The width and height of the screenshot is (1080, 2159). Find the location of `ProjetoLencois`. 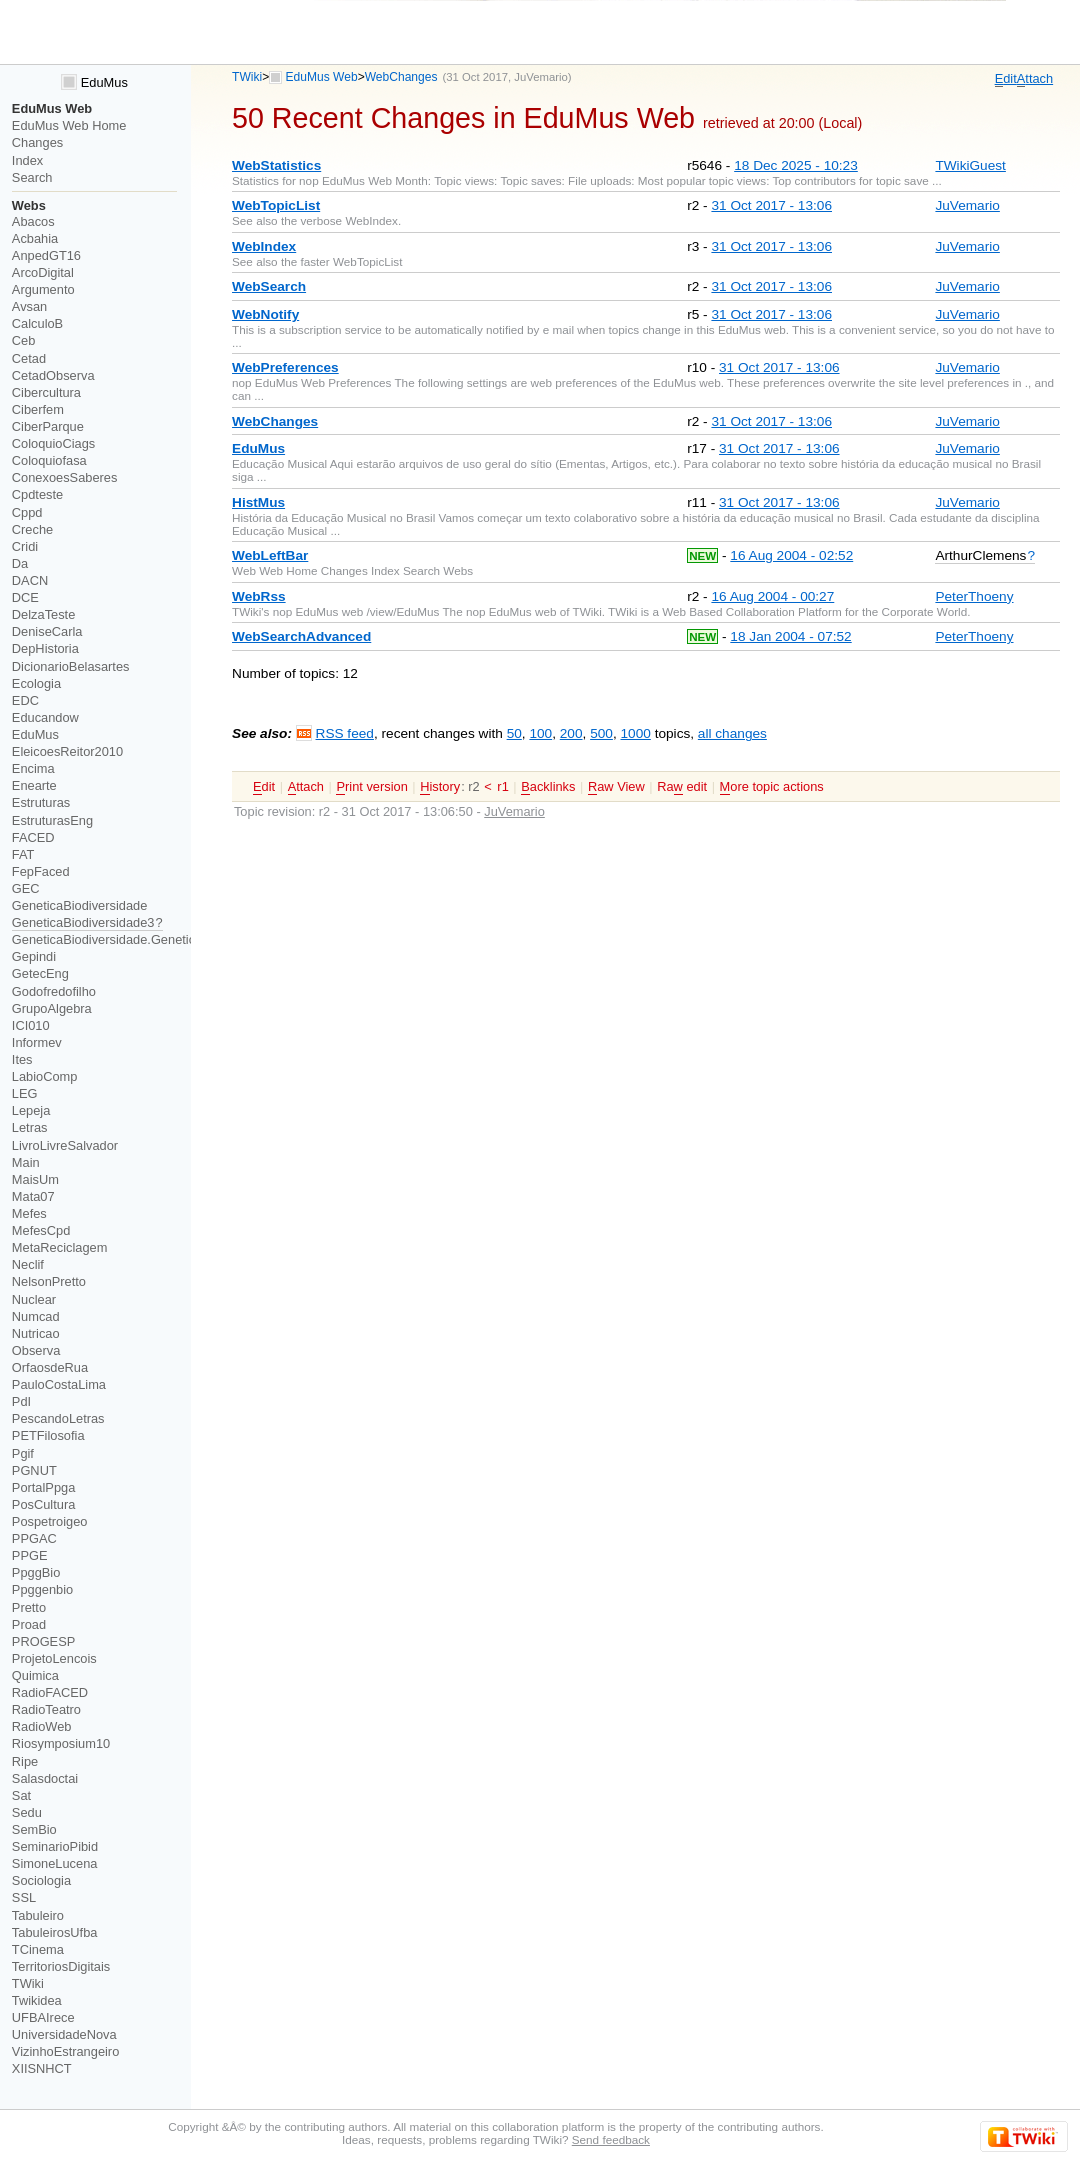

ProjetoLencois is located at coordinates (54, 1658).